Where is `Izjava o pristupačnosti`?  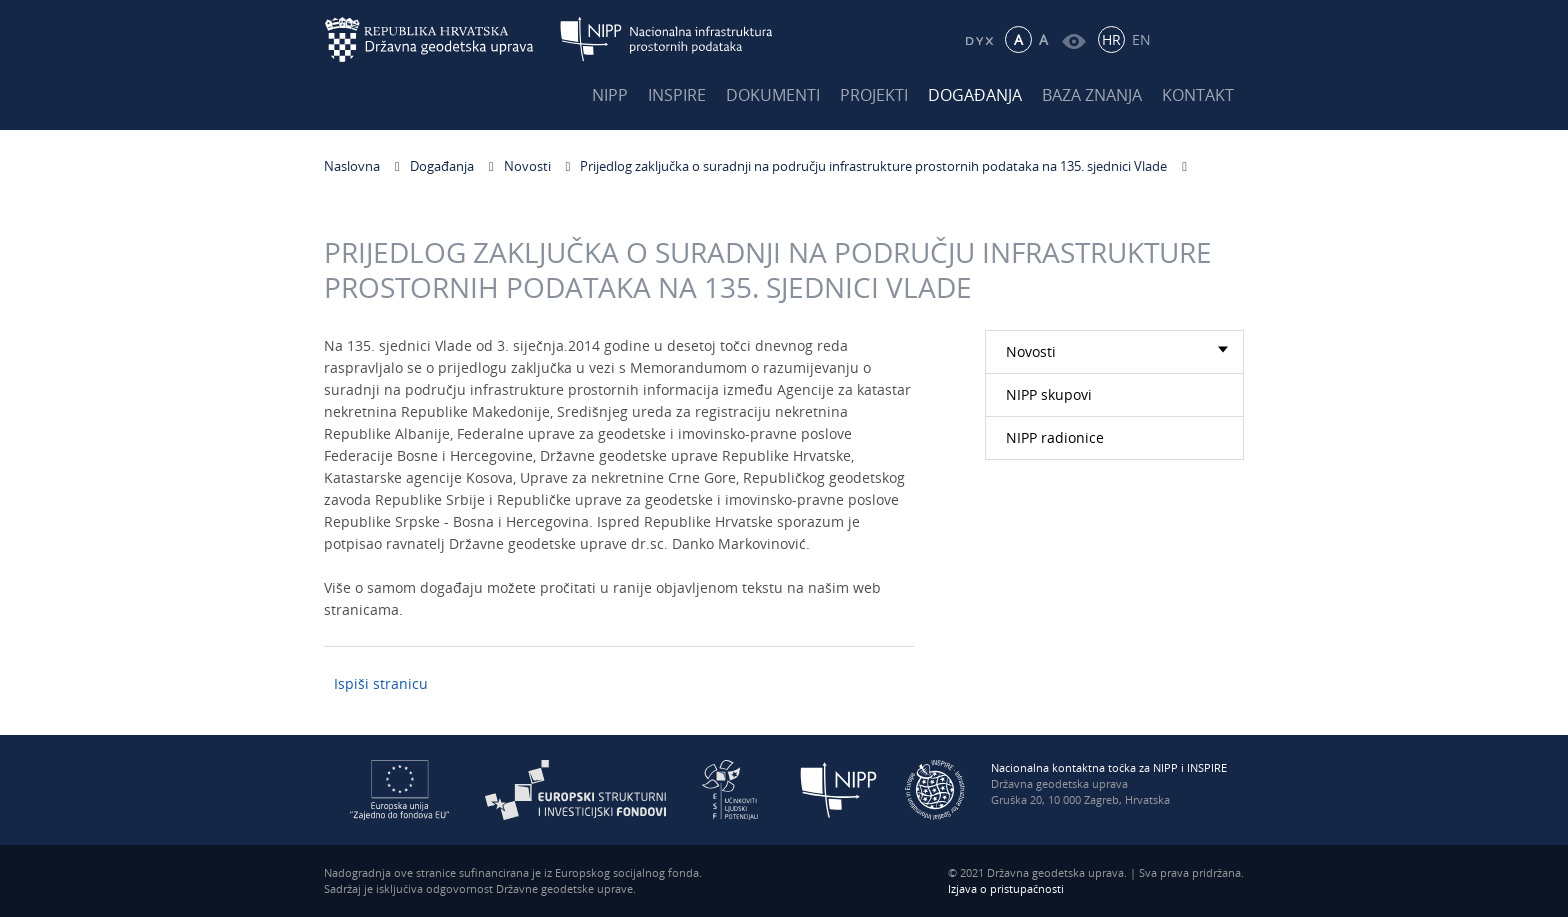 Izjava o pristupačnosti is located at coordinates (1006, 888).